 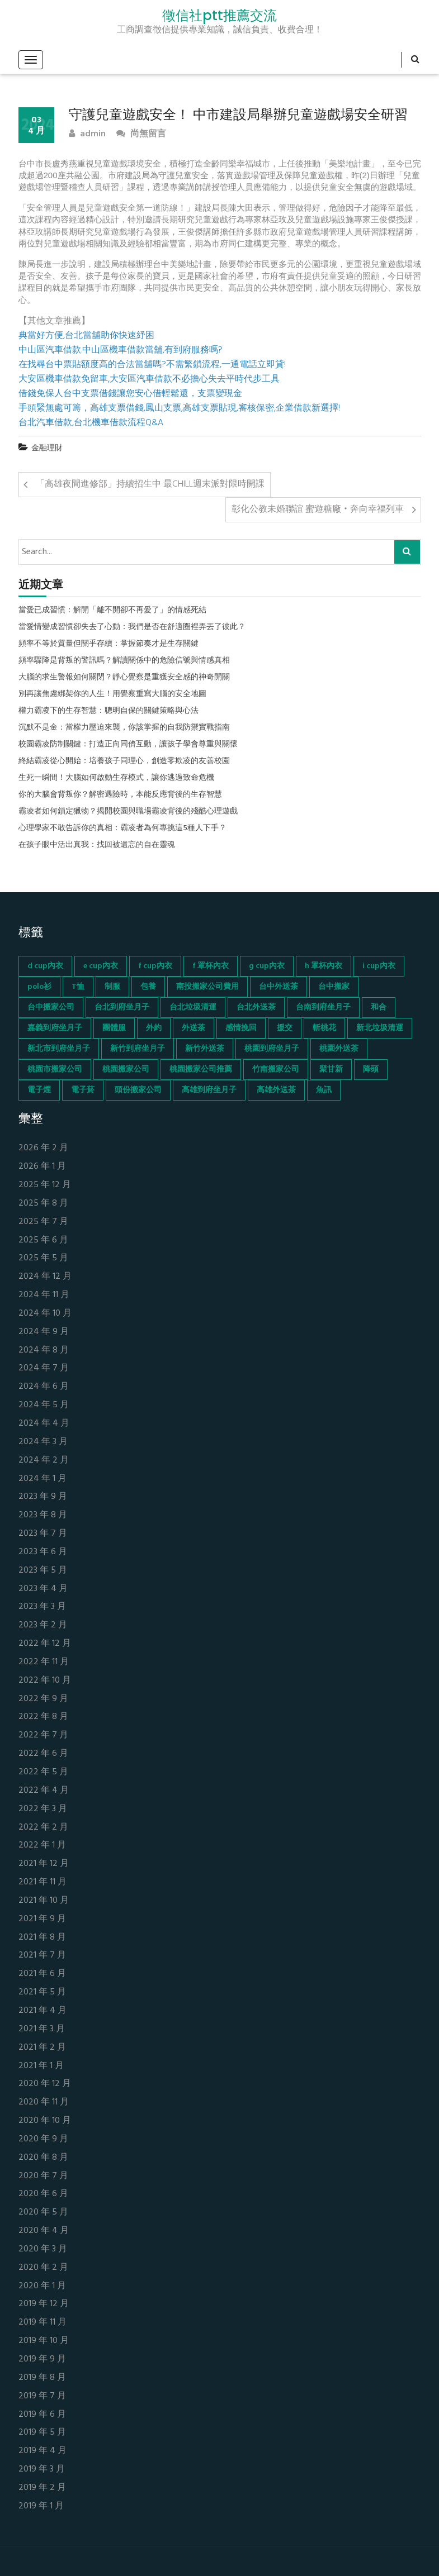 What do you see at coordinates (124, 728) in the screenshot?
I see `沉默不是金：當權力壓迫來襲，你該掌握的自我防禦實戰指南` at bounding box center [124, 728].